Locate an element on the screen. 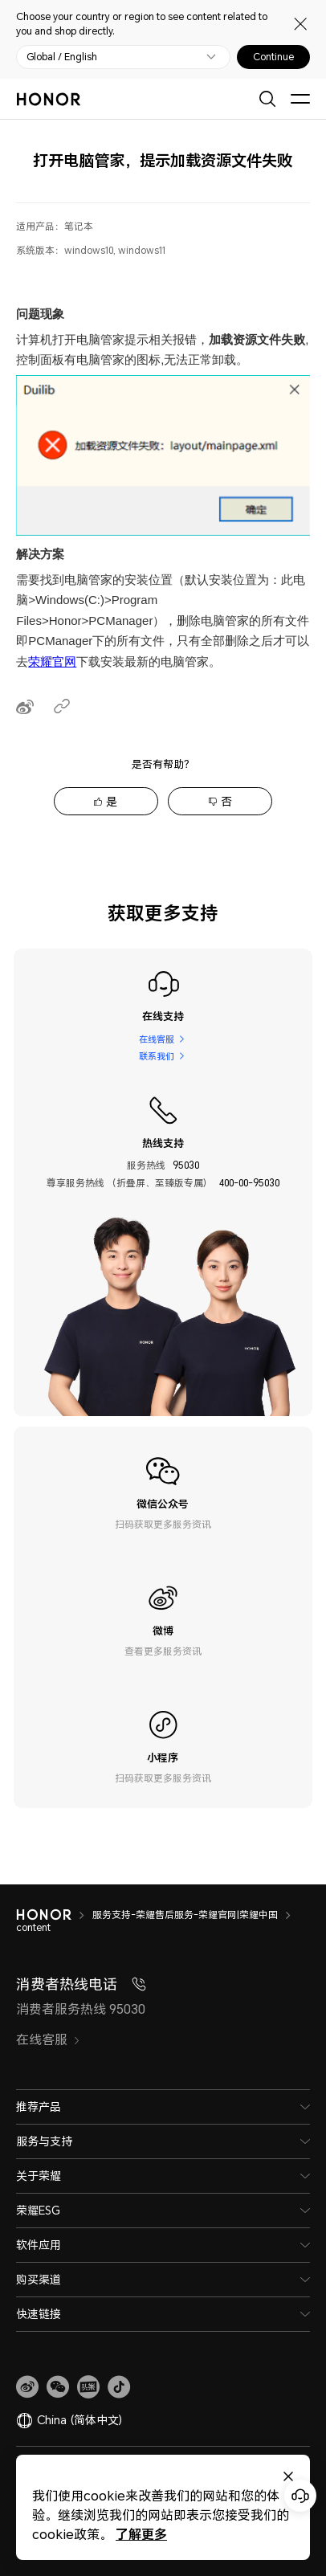 The image size is (326, 2576). 在线客服 is located at coordinates (156, 1037).